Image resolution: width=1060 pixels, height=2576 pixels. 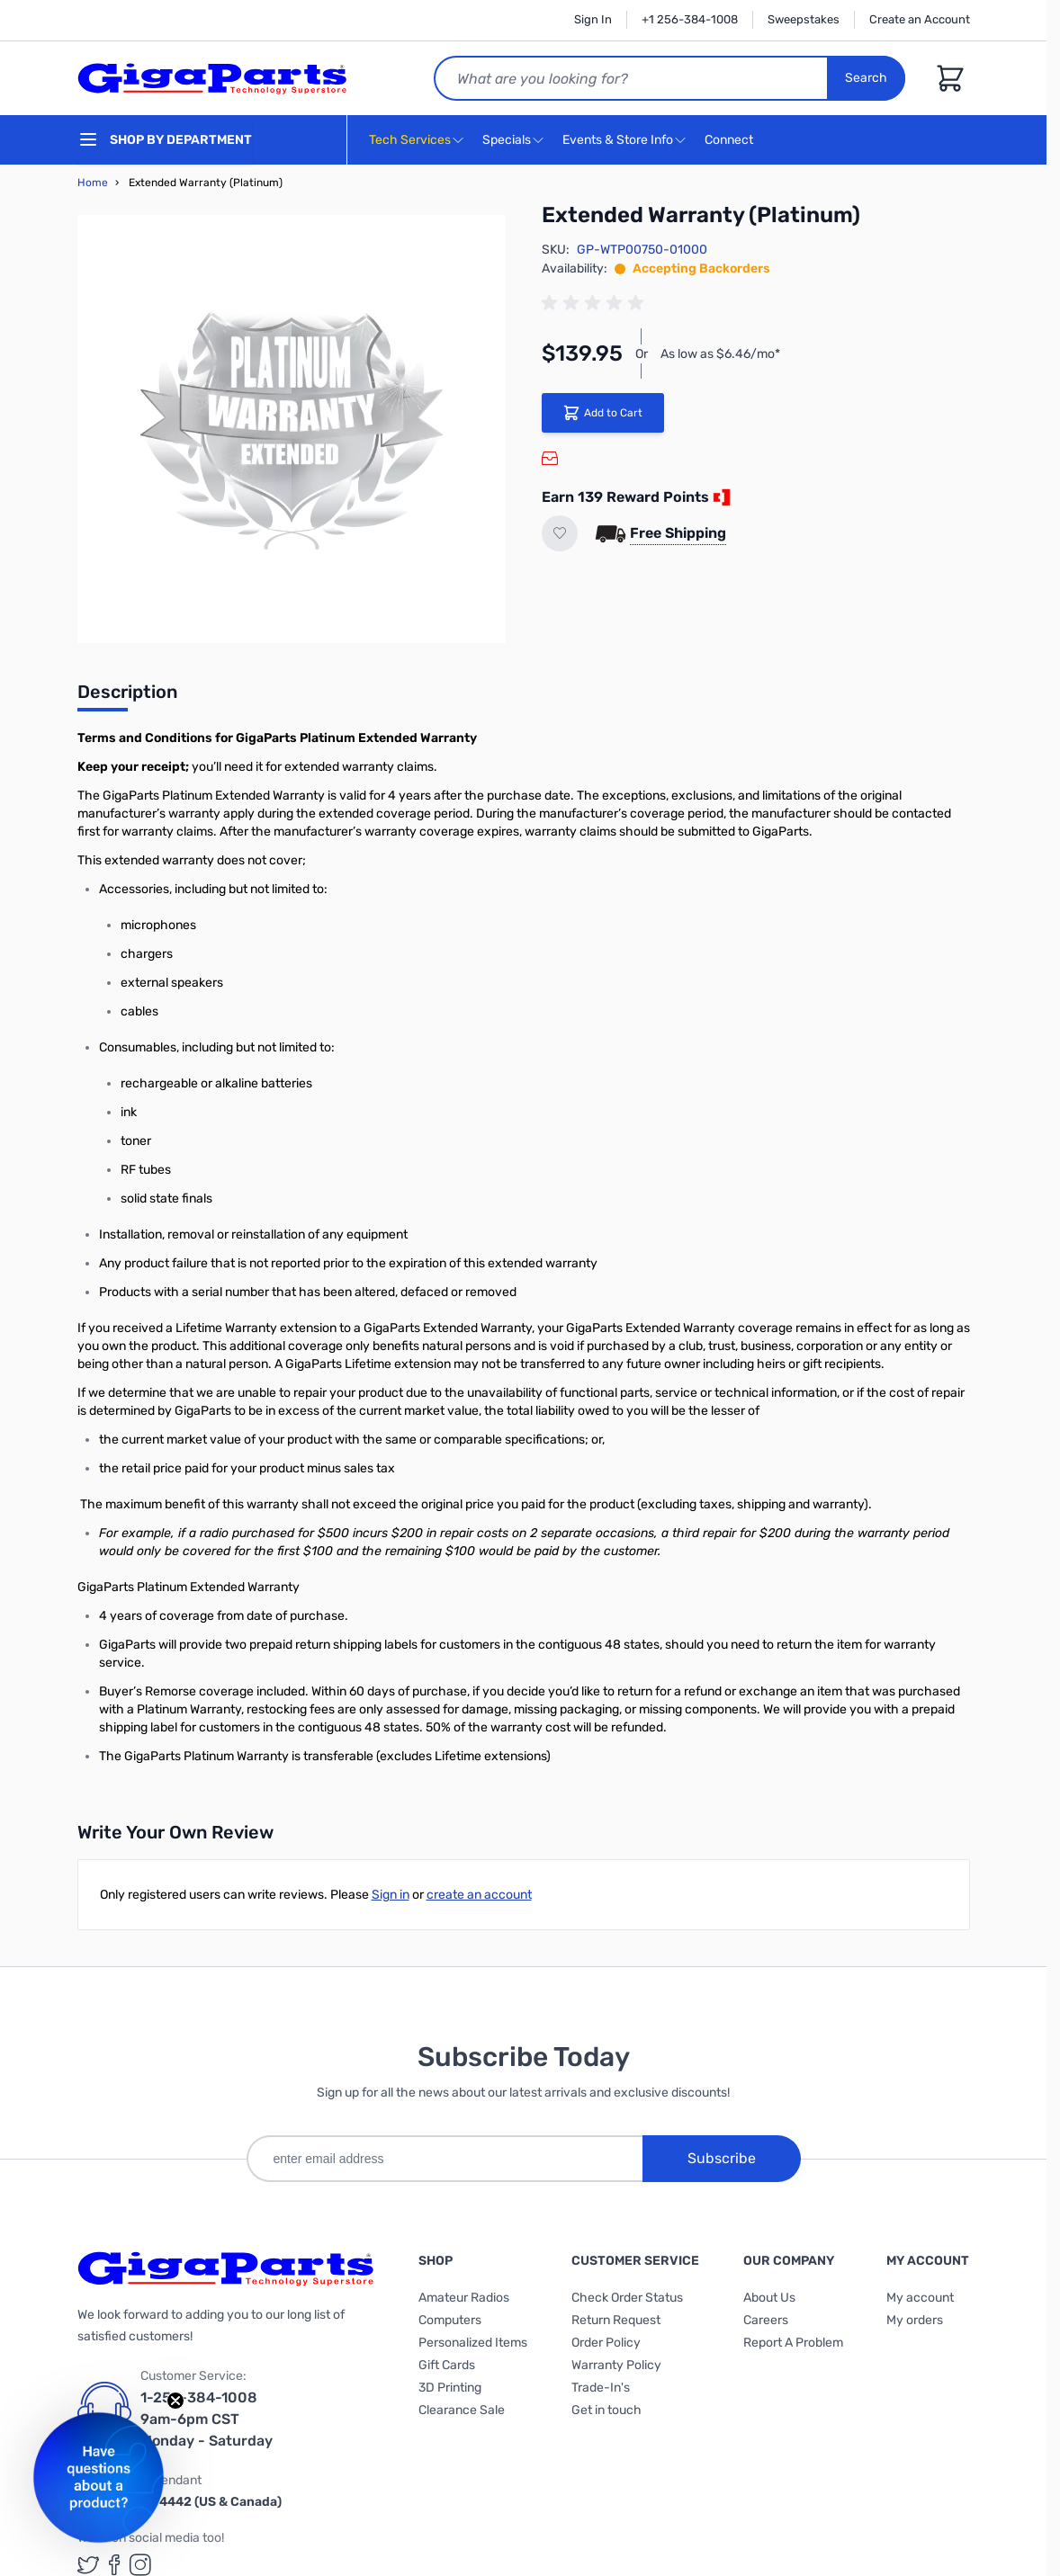 What do you see at coordinates (140, 2565) in the screenshot?
I see `[GigaParts on Instagram (opens in a new tab)]` at bounding box center [140, 2565].